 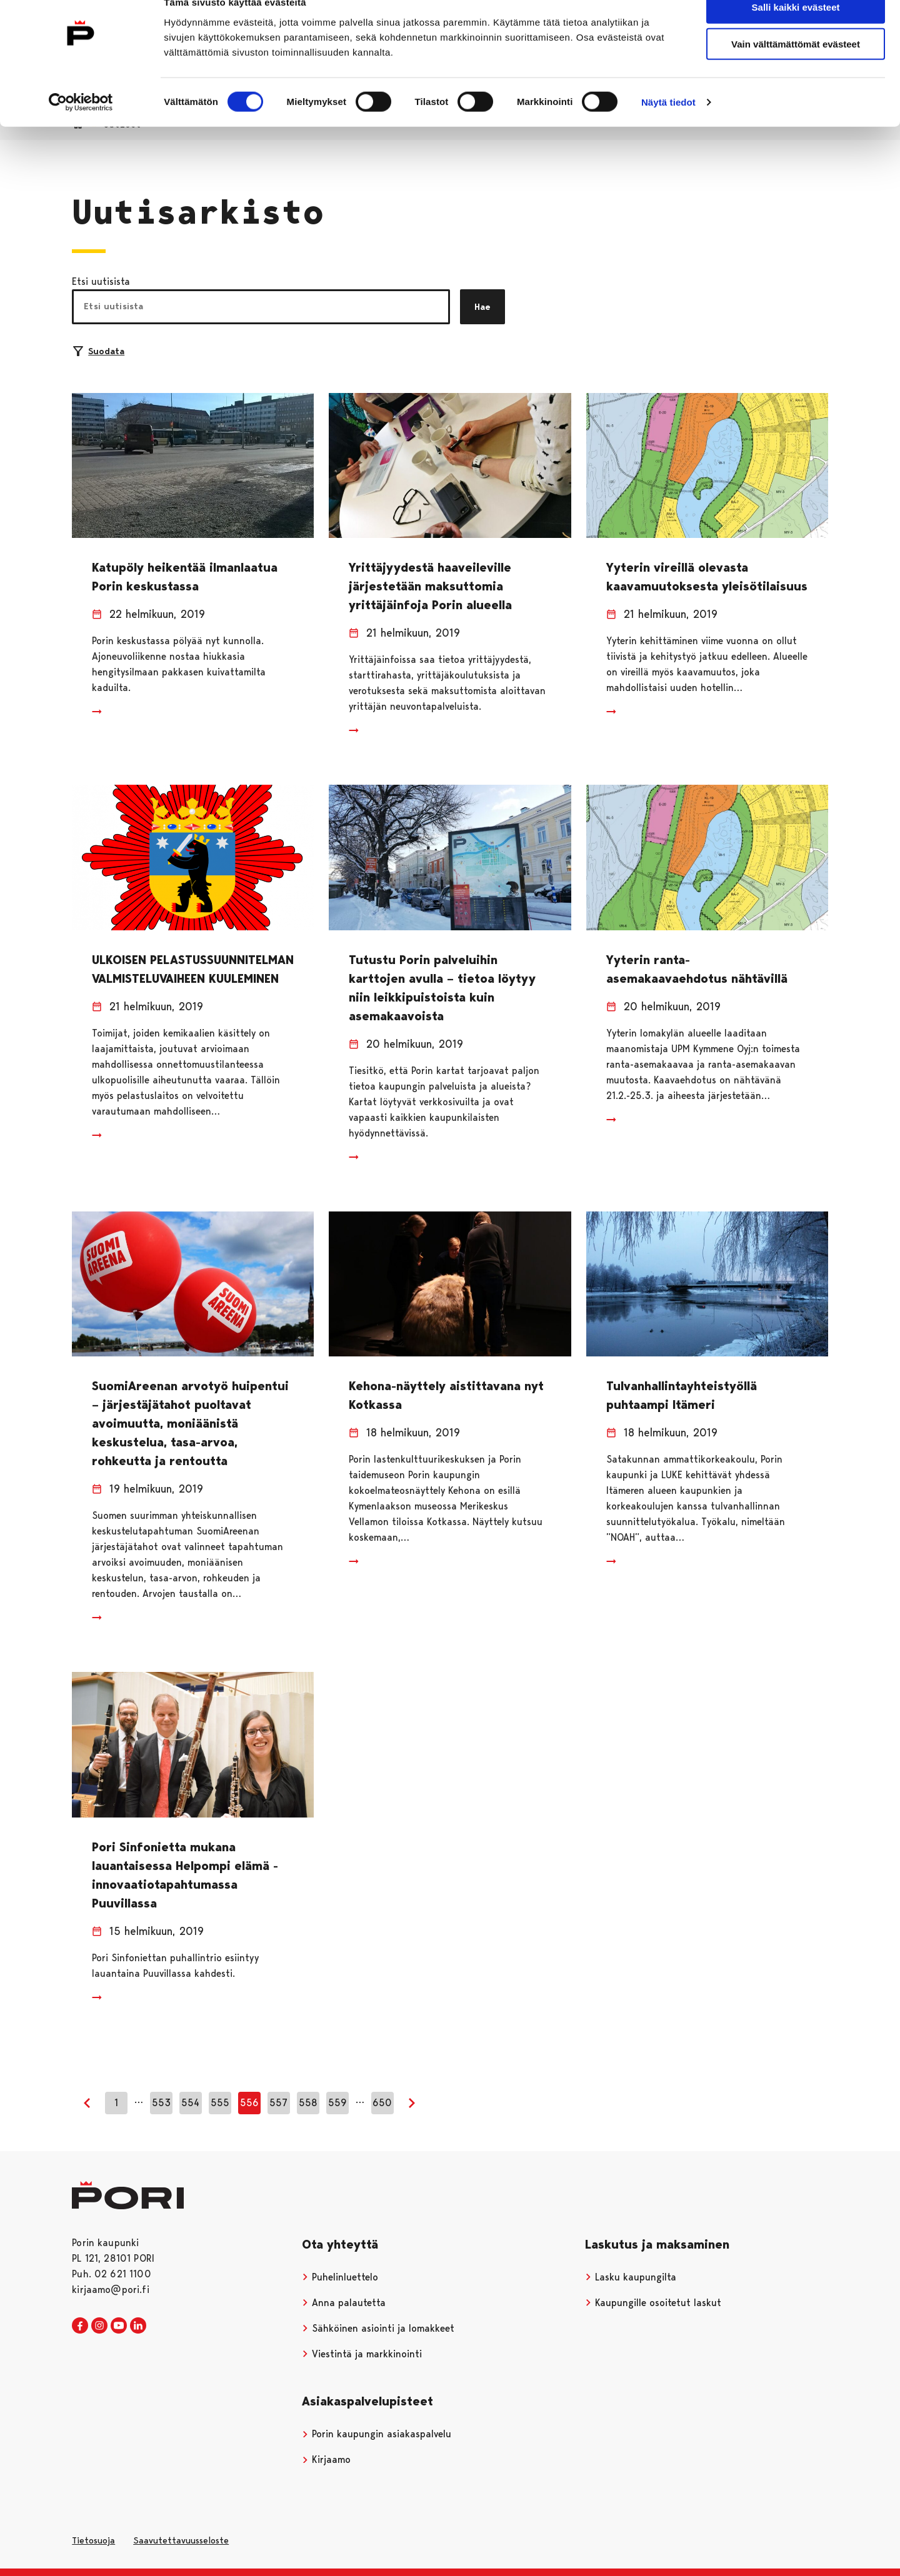 What do you see at coordinates (98, 351) in the screenshot?
I see `Suodata [Suodattimien valinta]` at bounding box center [98, 351].